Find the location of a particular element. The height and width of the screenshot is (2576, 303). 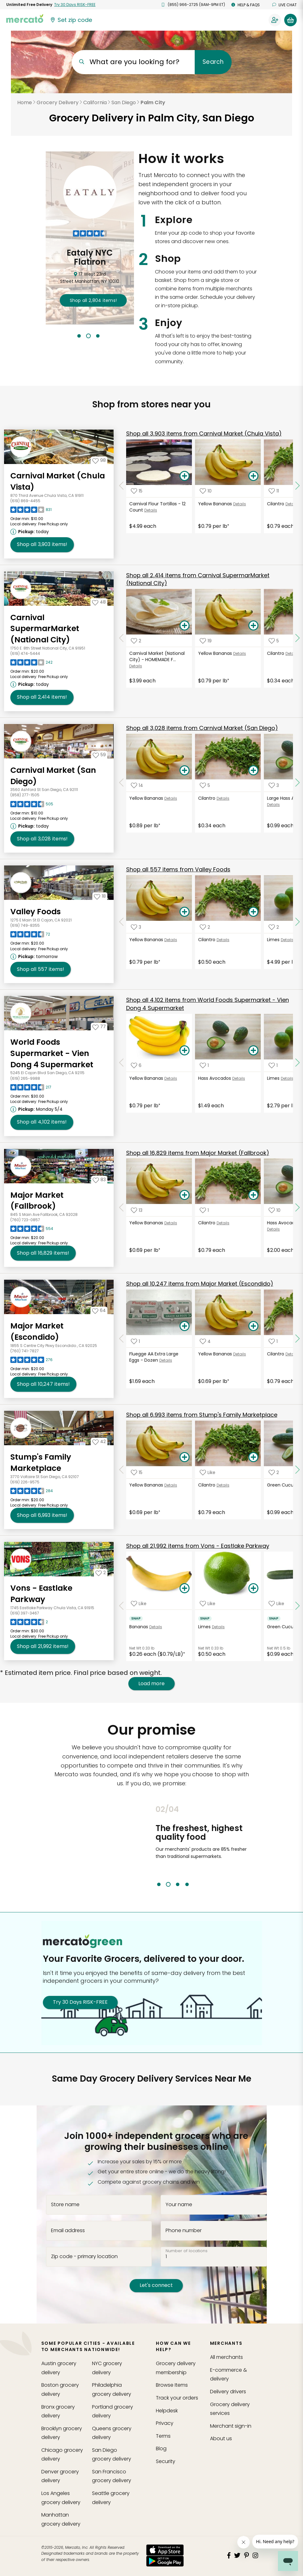

Live chat is located at coordinates (284, 5).